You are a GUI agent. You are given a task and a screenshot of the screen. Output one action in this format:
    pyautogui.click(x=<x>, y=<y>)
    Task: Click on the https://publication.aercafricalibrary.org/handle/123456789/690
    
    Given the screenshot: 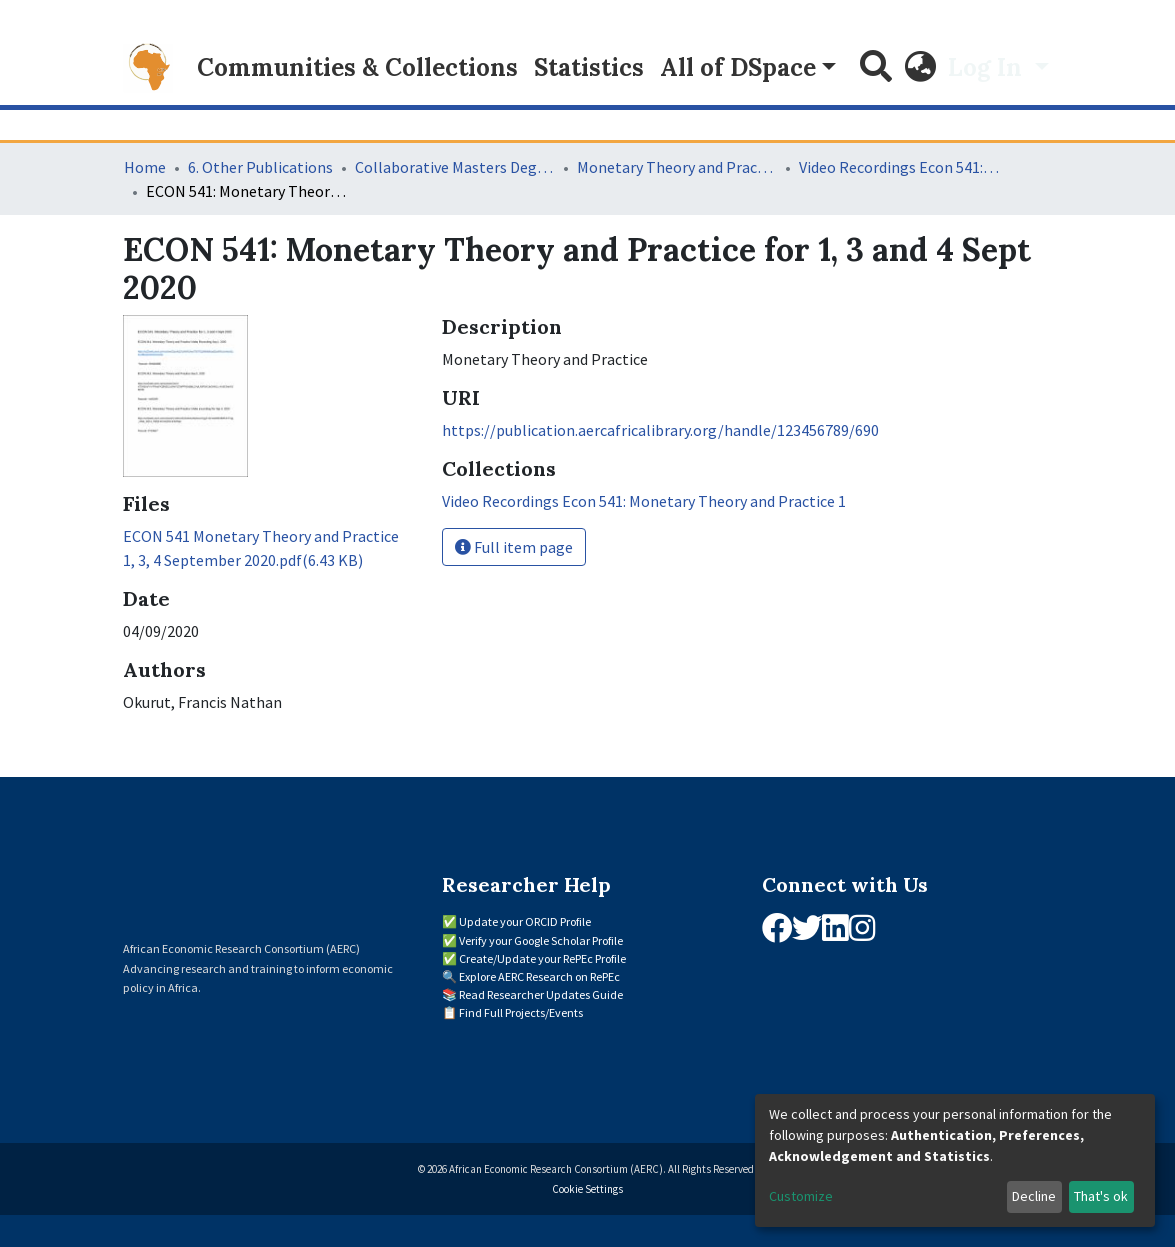 What is the action you would take?
    pyautogui.click(x=660, y=430)
    